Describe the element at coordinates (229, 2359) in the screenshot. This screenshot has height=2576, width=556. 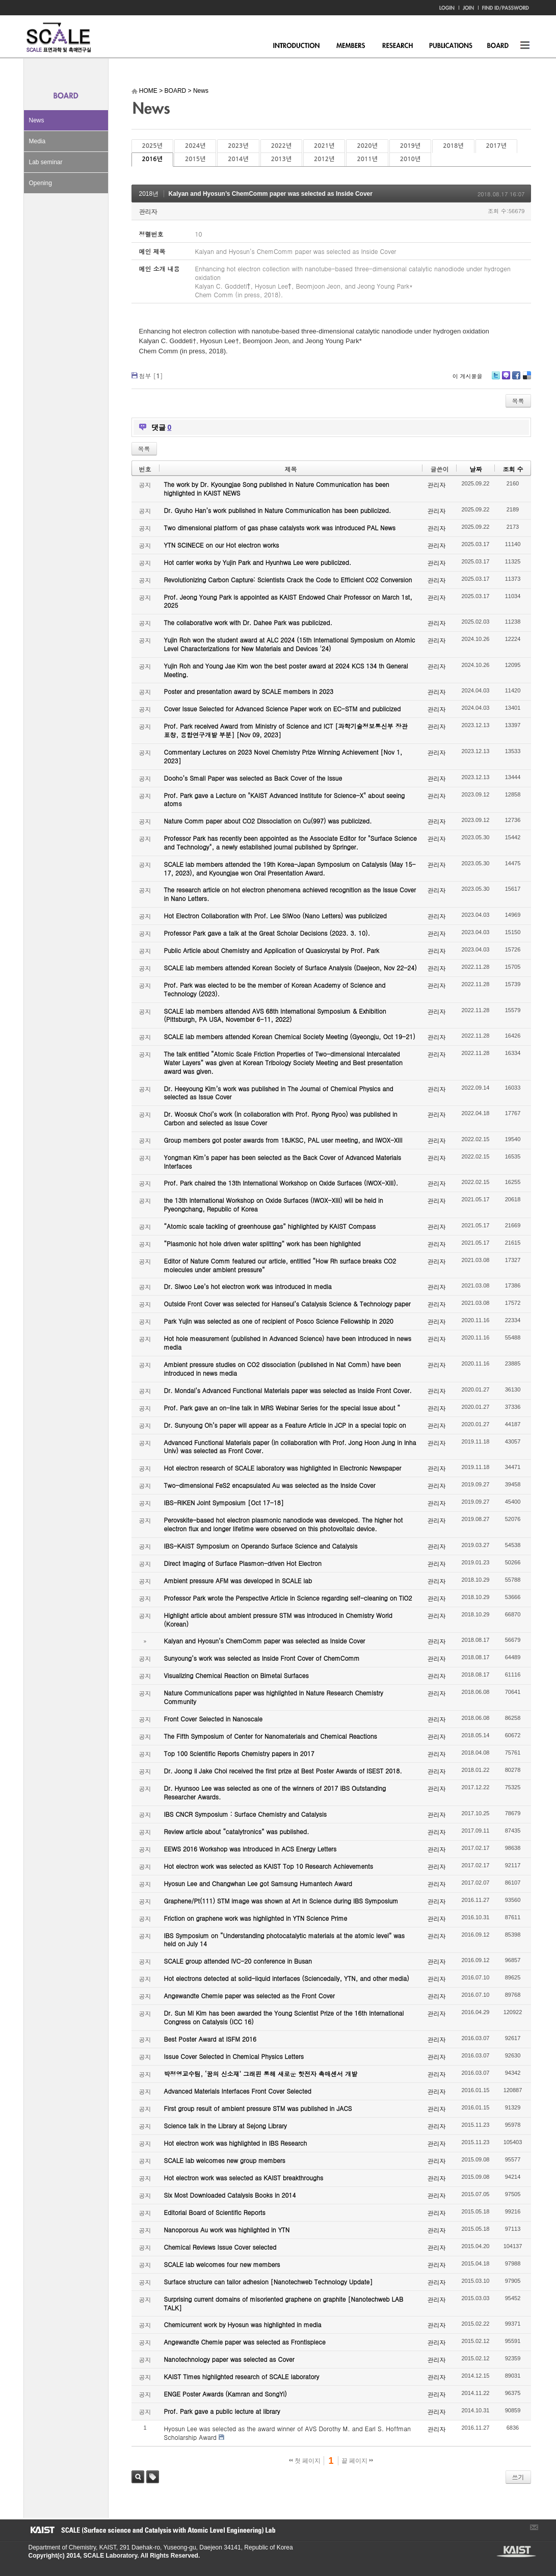
I see `Nanotechnology paper was selected as Cover` at that location.